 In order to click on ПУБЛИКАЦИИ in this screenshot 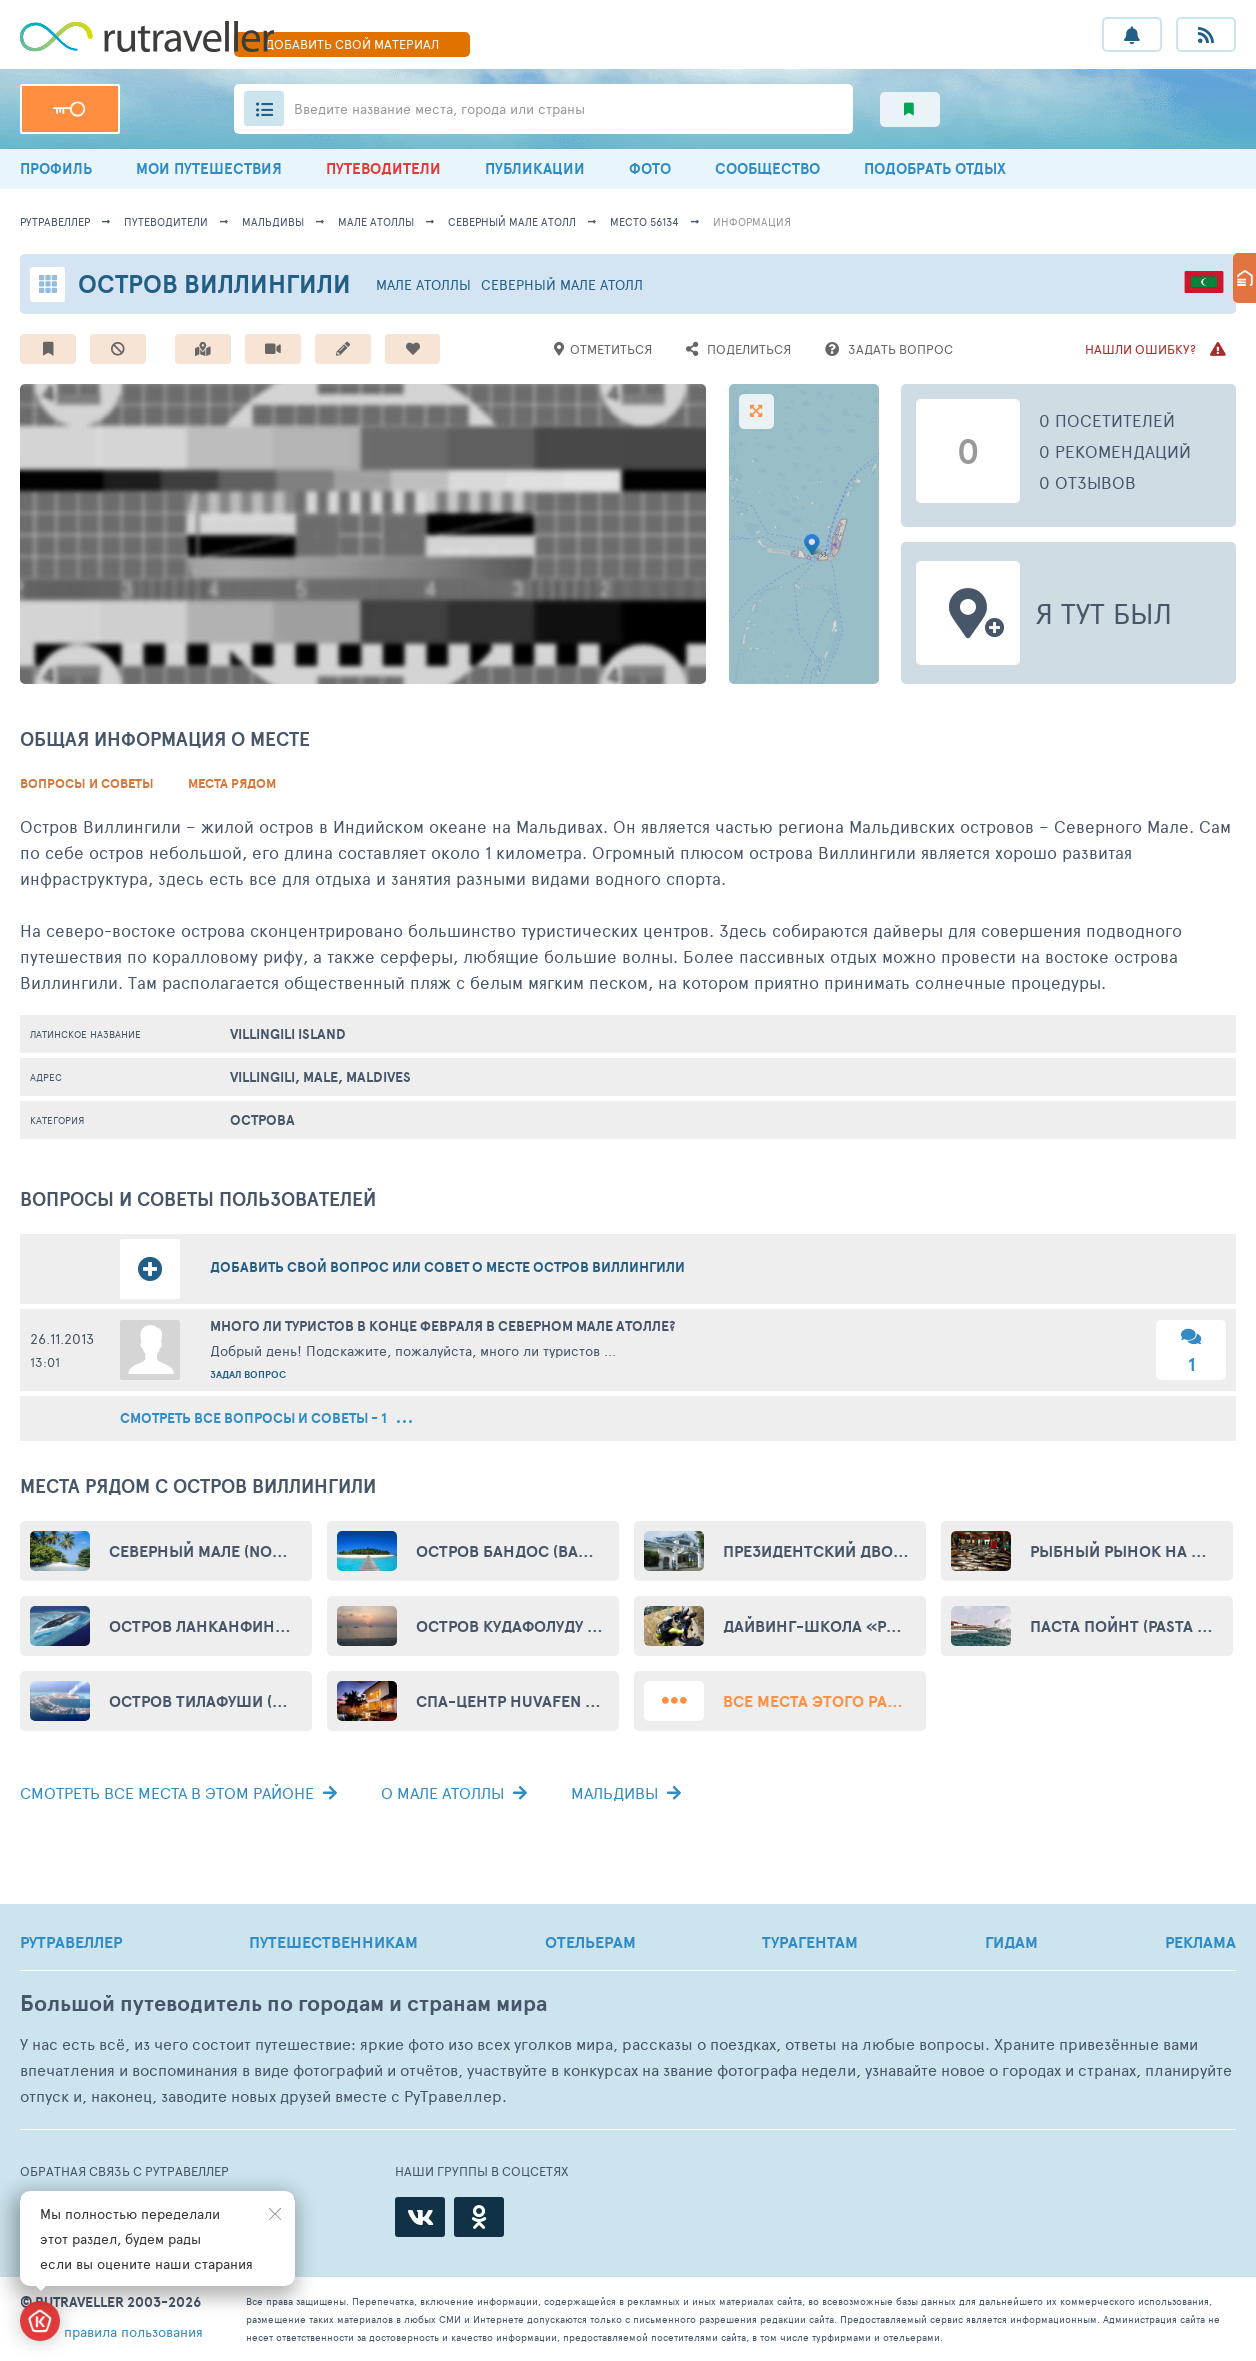, I will do `click(535, 168)`.